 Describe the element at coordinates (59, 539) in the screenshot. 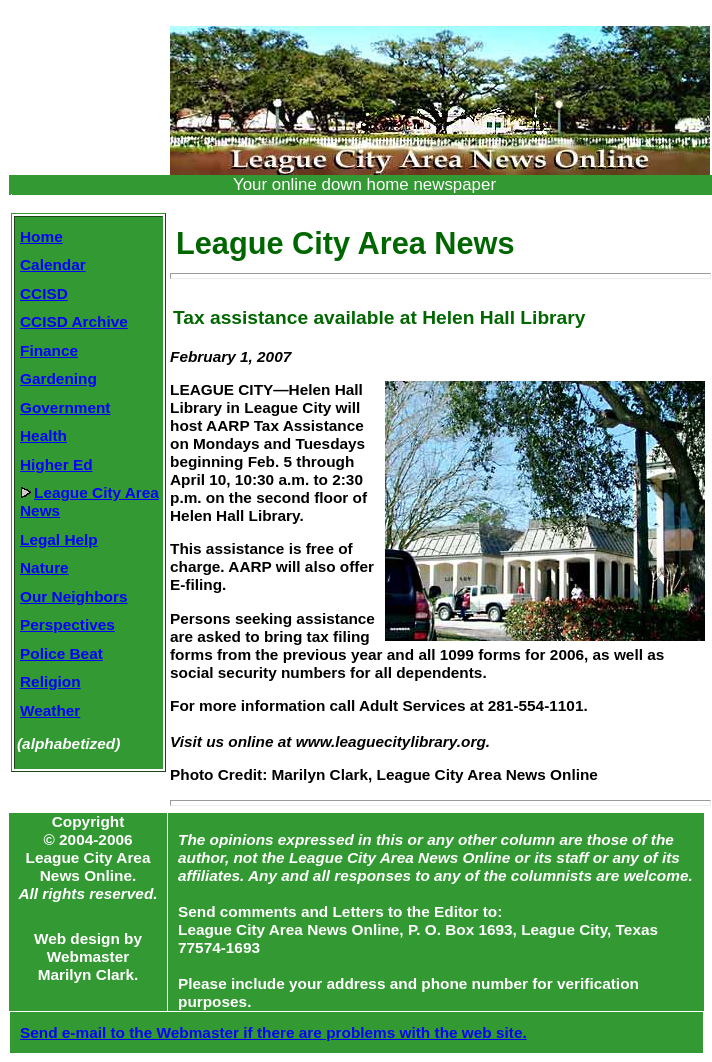

I see `Legal Help` at that location.